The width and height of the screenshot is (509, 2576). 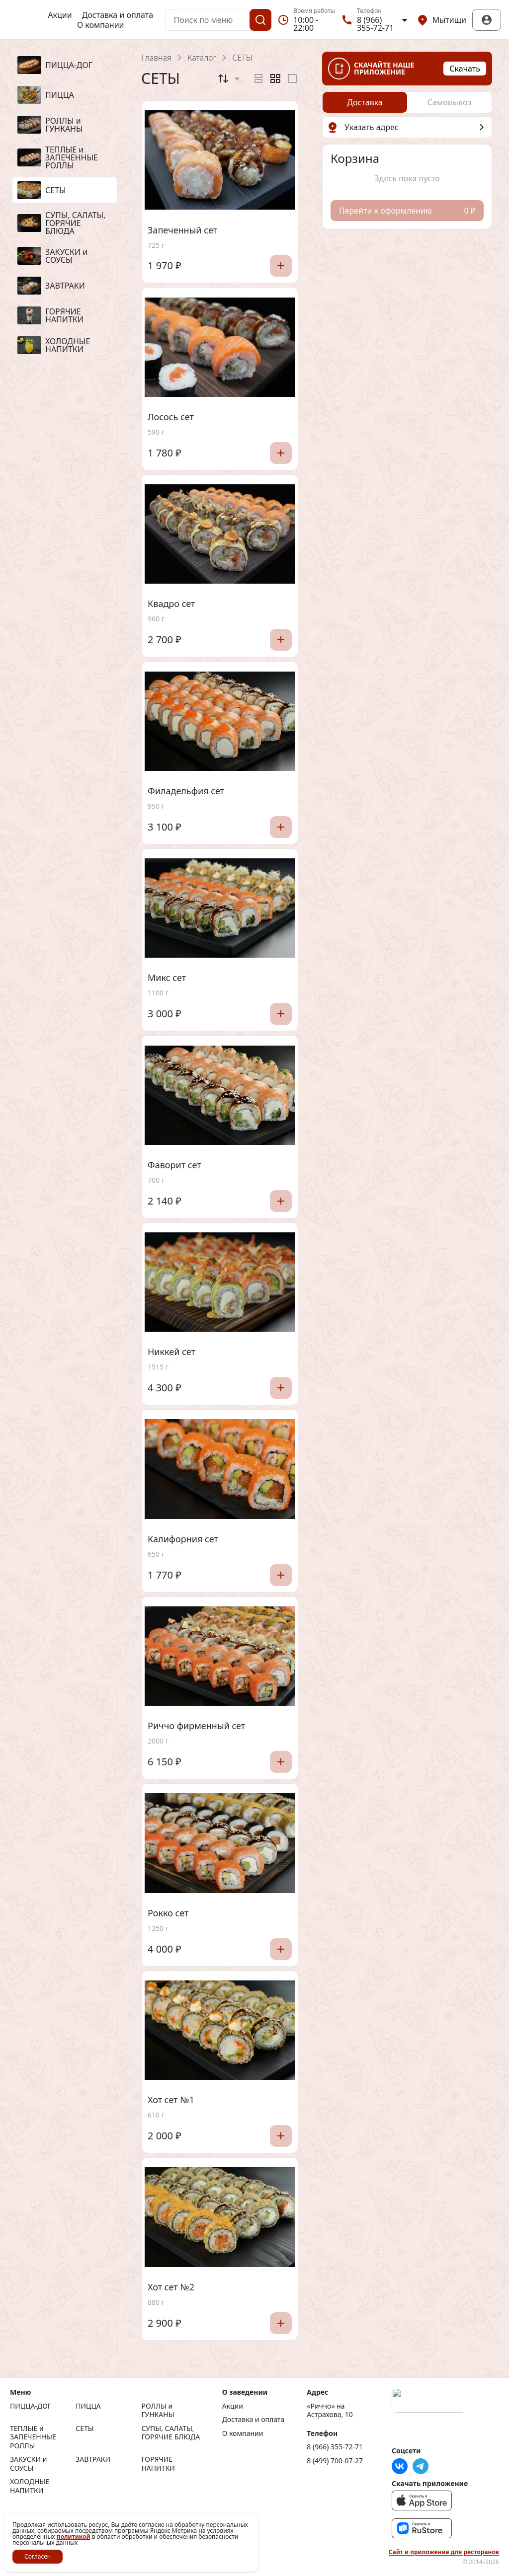 What do you see at coordinates (157, 2410) in the screenshot?
I see `РОЛЛЫ и ГУНКАНЫ` at bounding box center [157, 2410].